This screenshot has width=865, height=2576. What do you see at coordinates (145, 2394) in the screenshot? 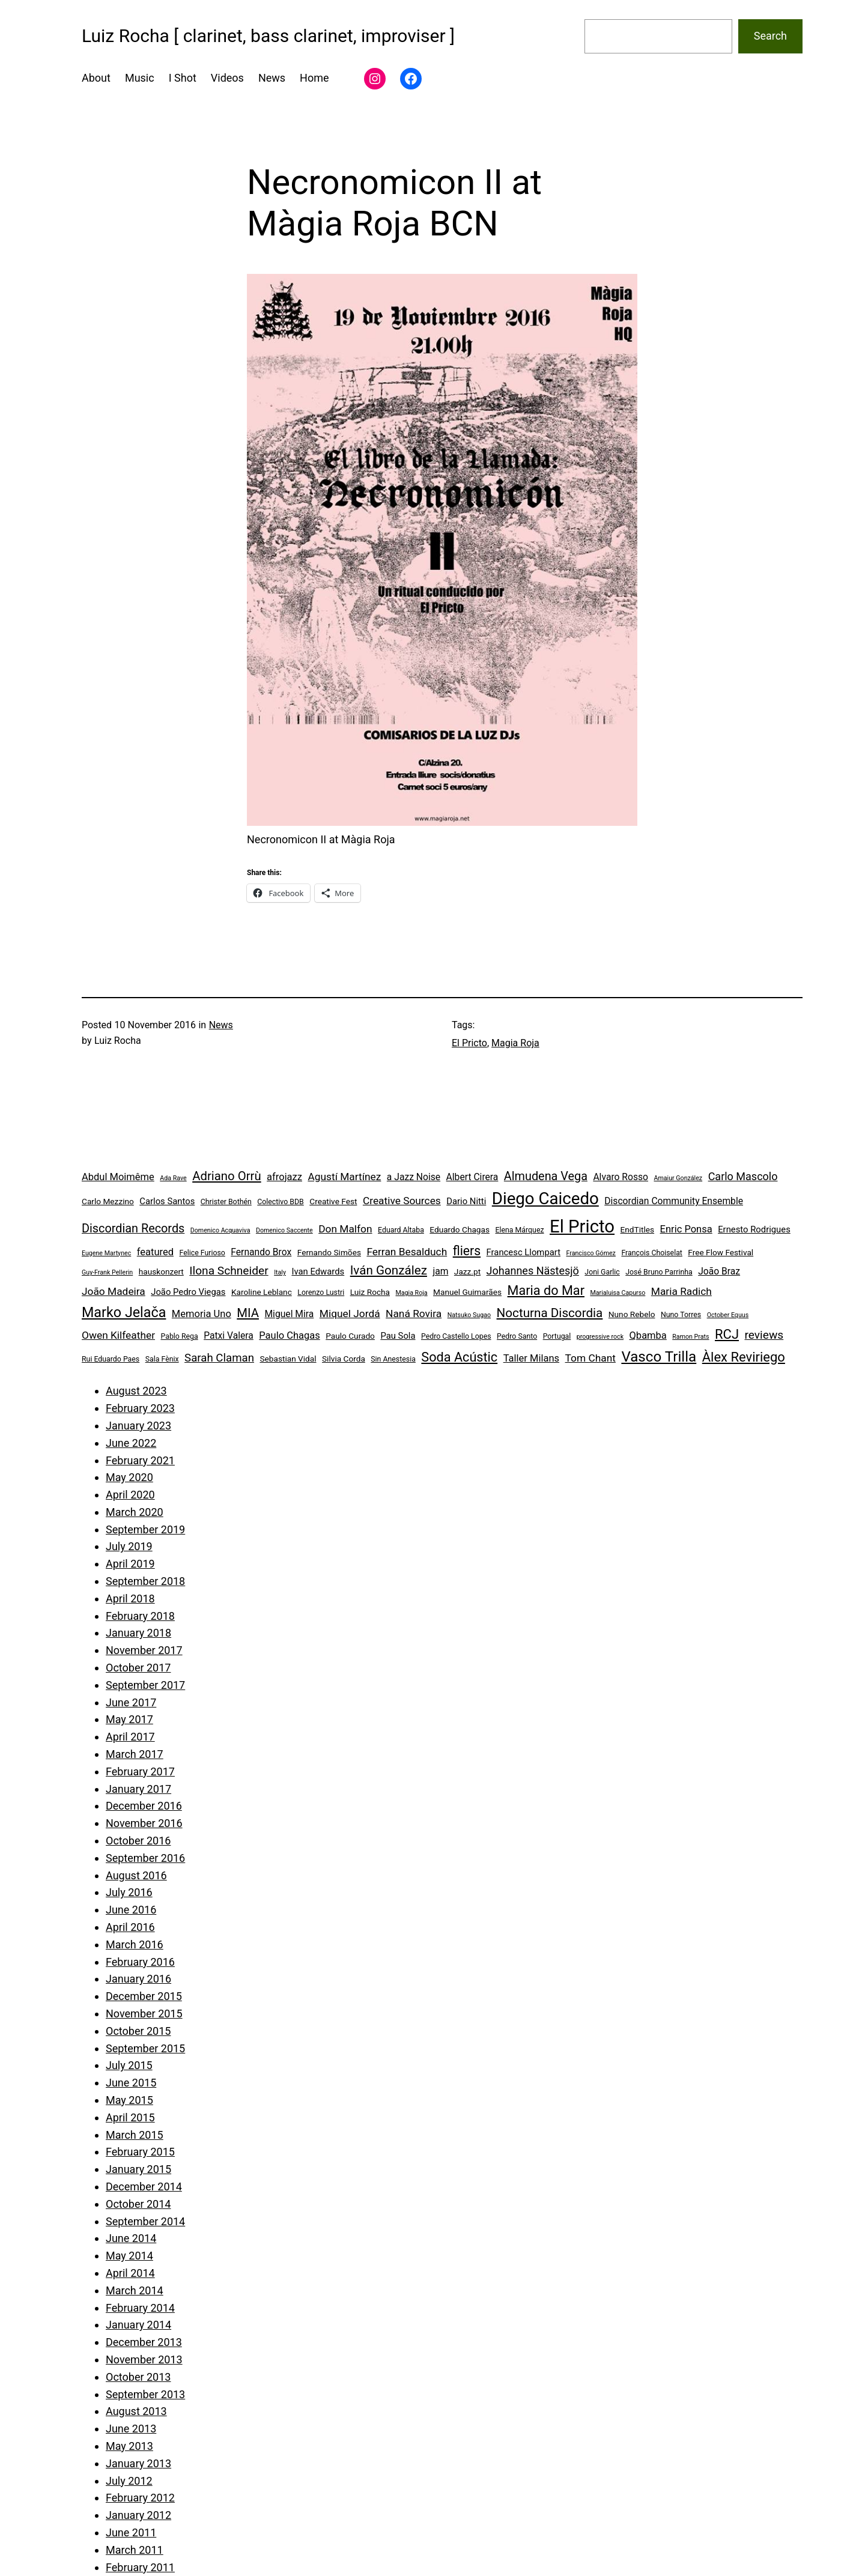
I see `September 2013` at bounding box center [145, 2394].